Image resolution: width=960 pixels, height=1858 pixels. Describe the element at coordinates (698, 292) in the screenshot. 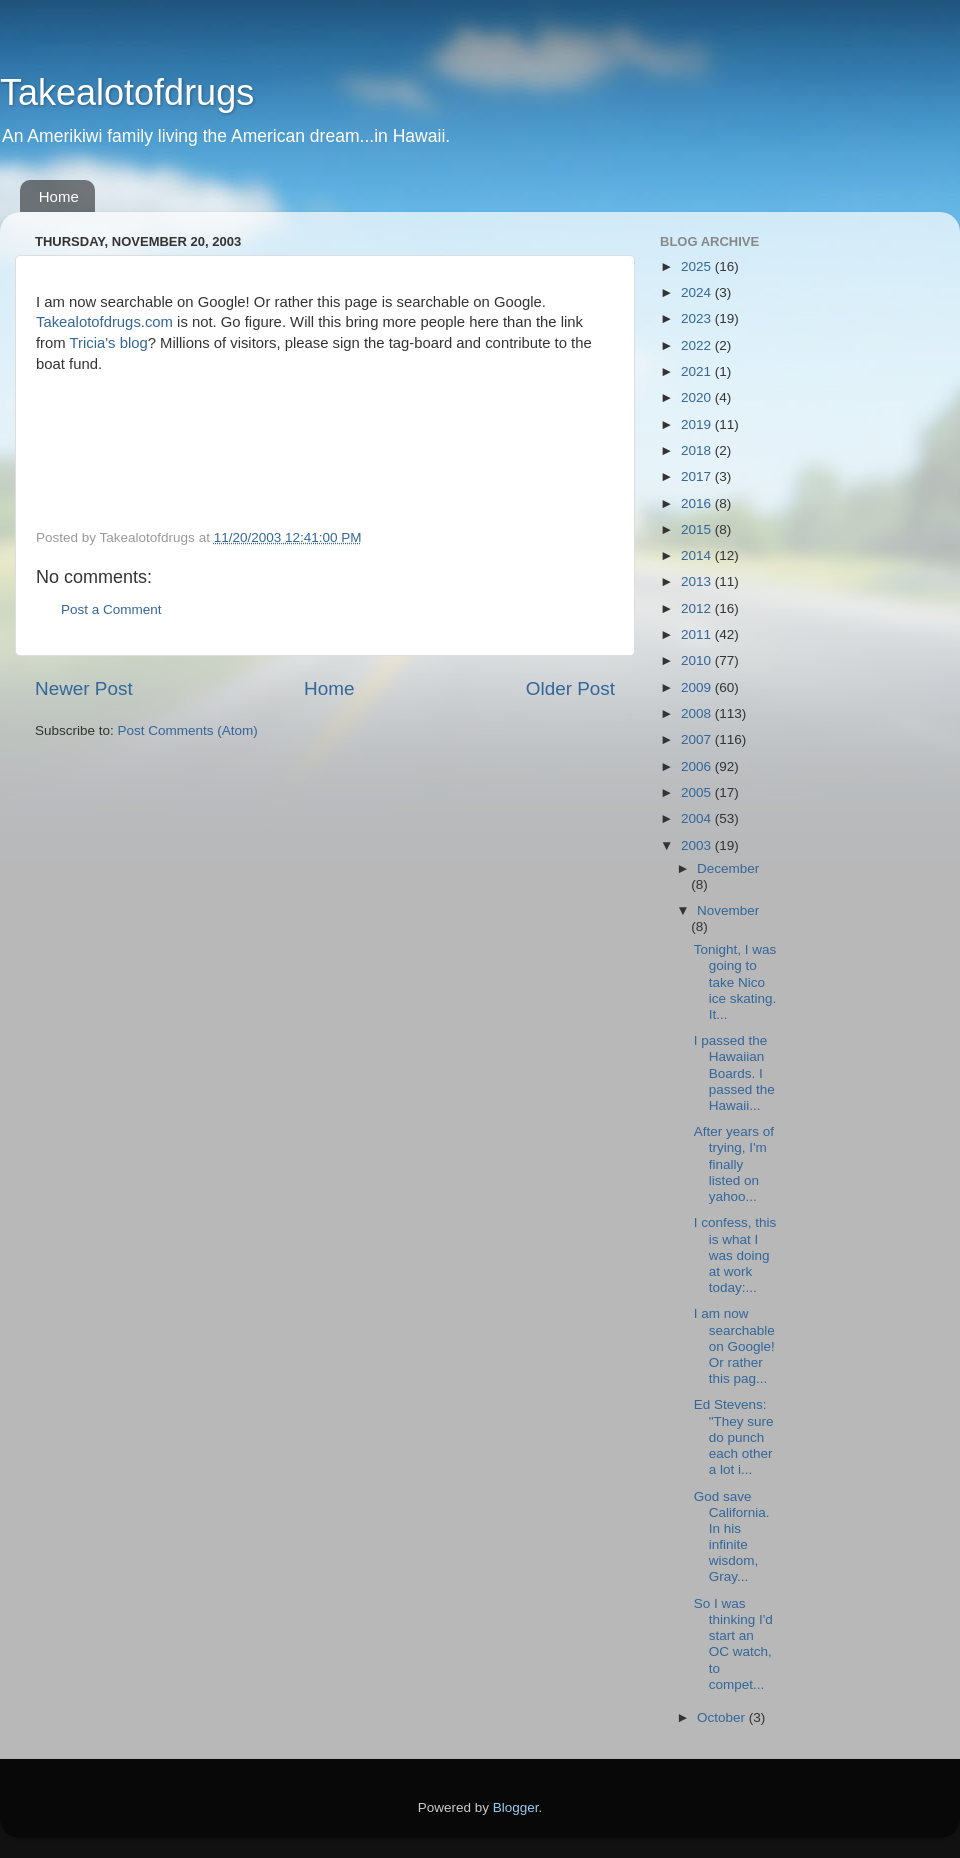

I see `2024` at that location.